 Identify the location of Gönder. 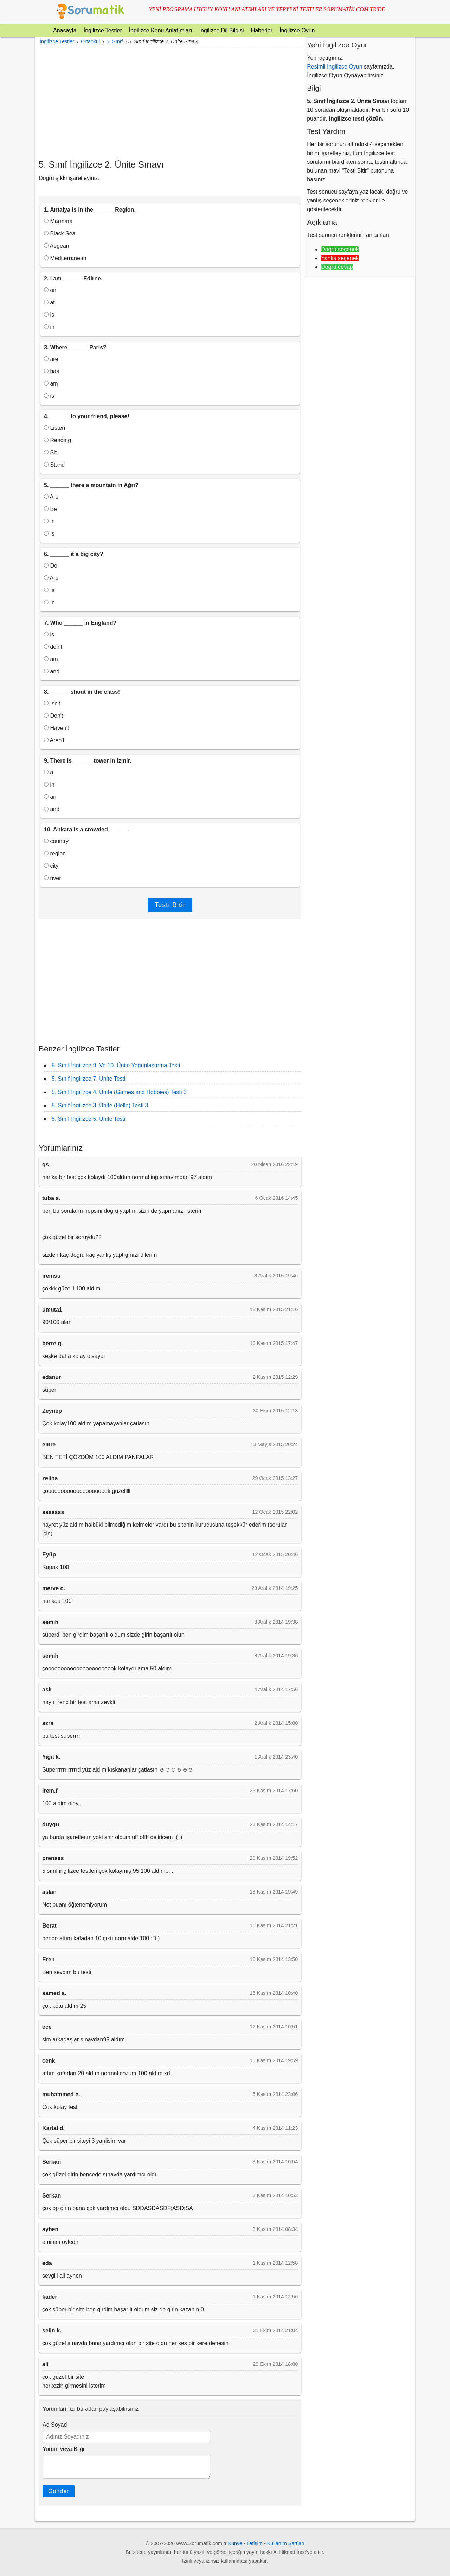
(58, 2491).